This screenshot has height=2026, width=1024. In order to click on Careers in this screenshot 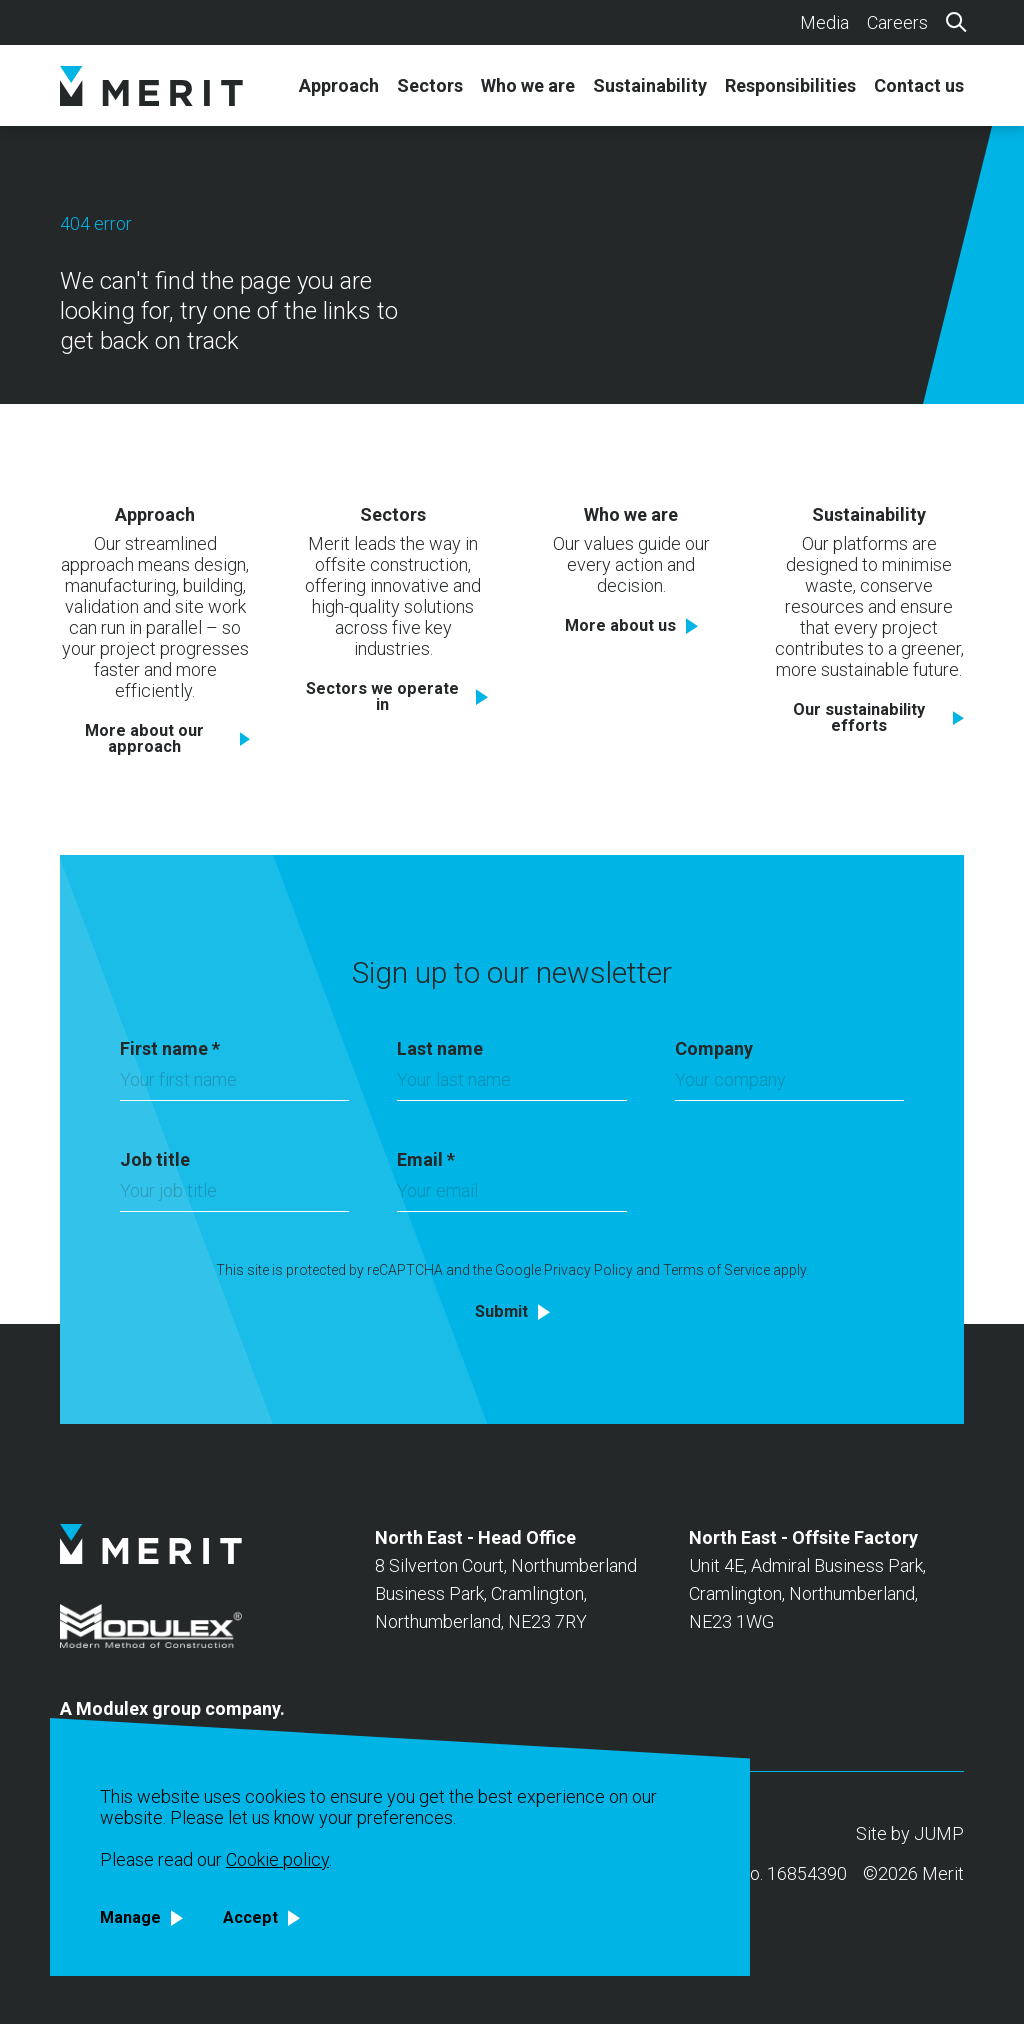, I will do `click(897, 22)`.